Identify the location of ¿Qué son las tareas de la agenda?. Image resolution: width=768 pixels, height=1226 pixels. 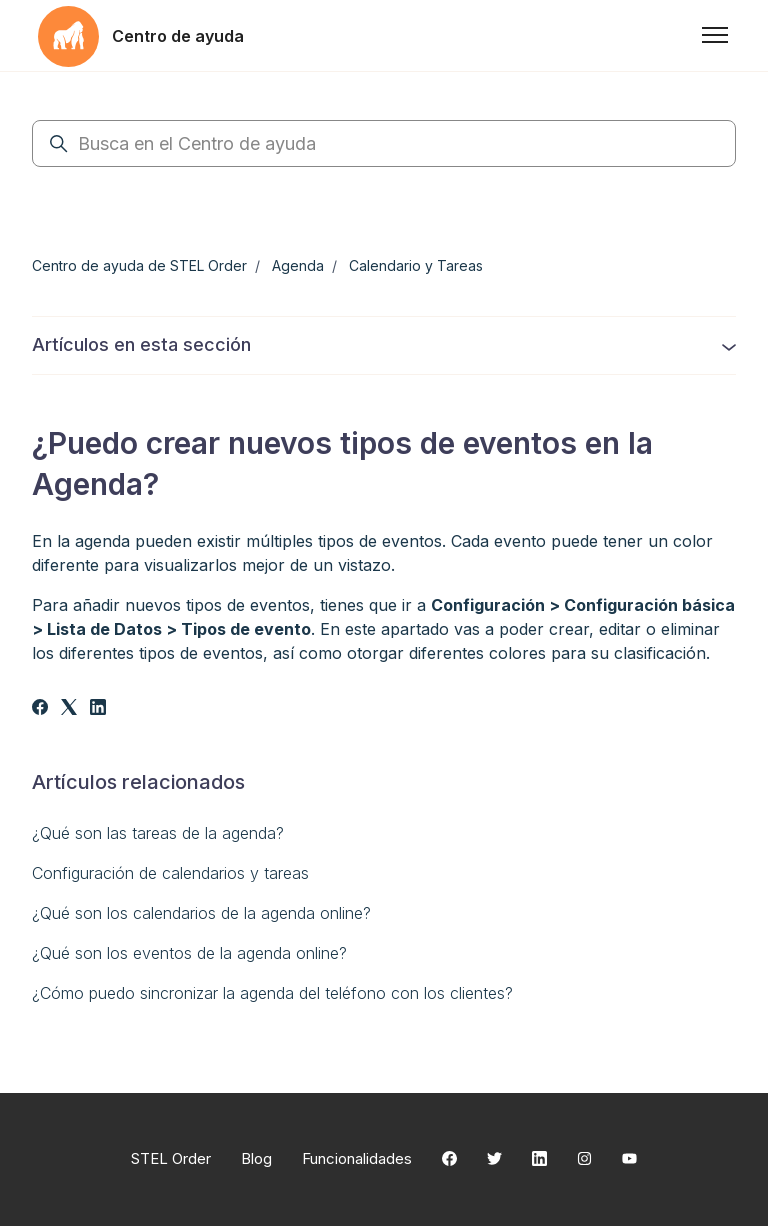
(158, 833).